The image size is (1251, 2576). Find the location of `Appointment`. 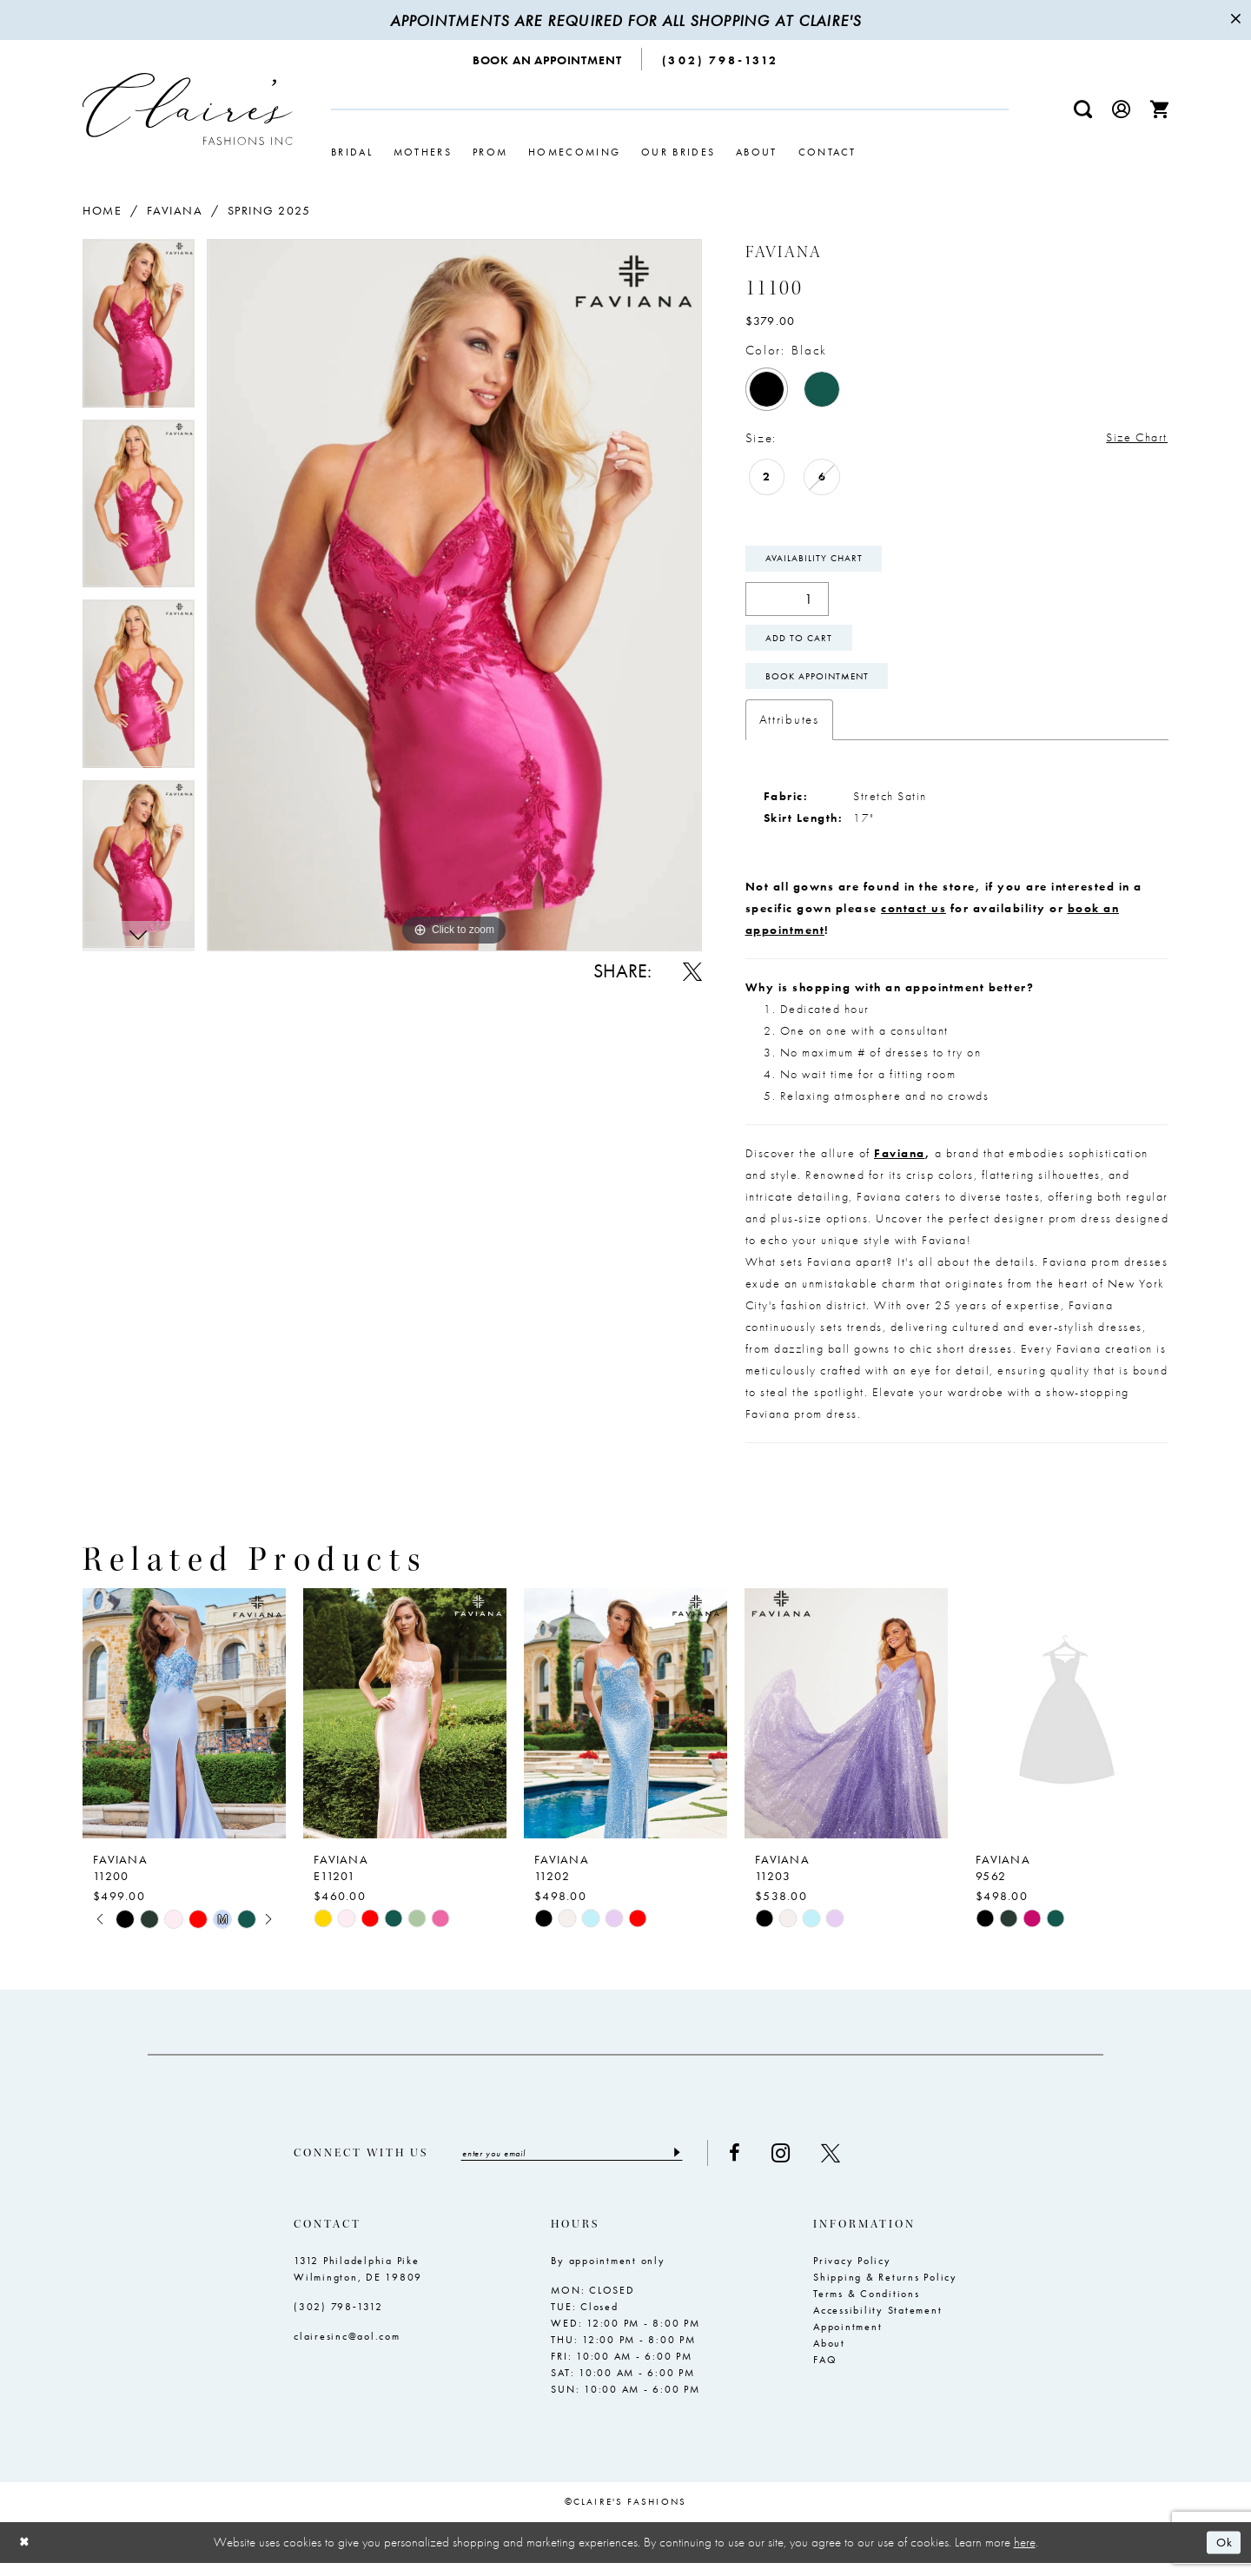

Appointment is located at coordinates (847, 2341).